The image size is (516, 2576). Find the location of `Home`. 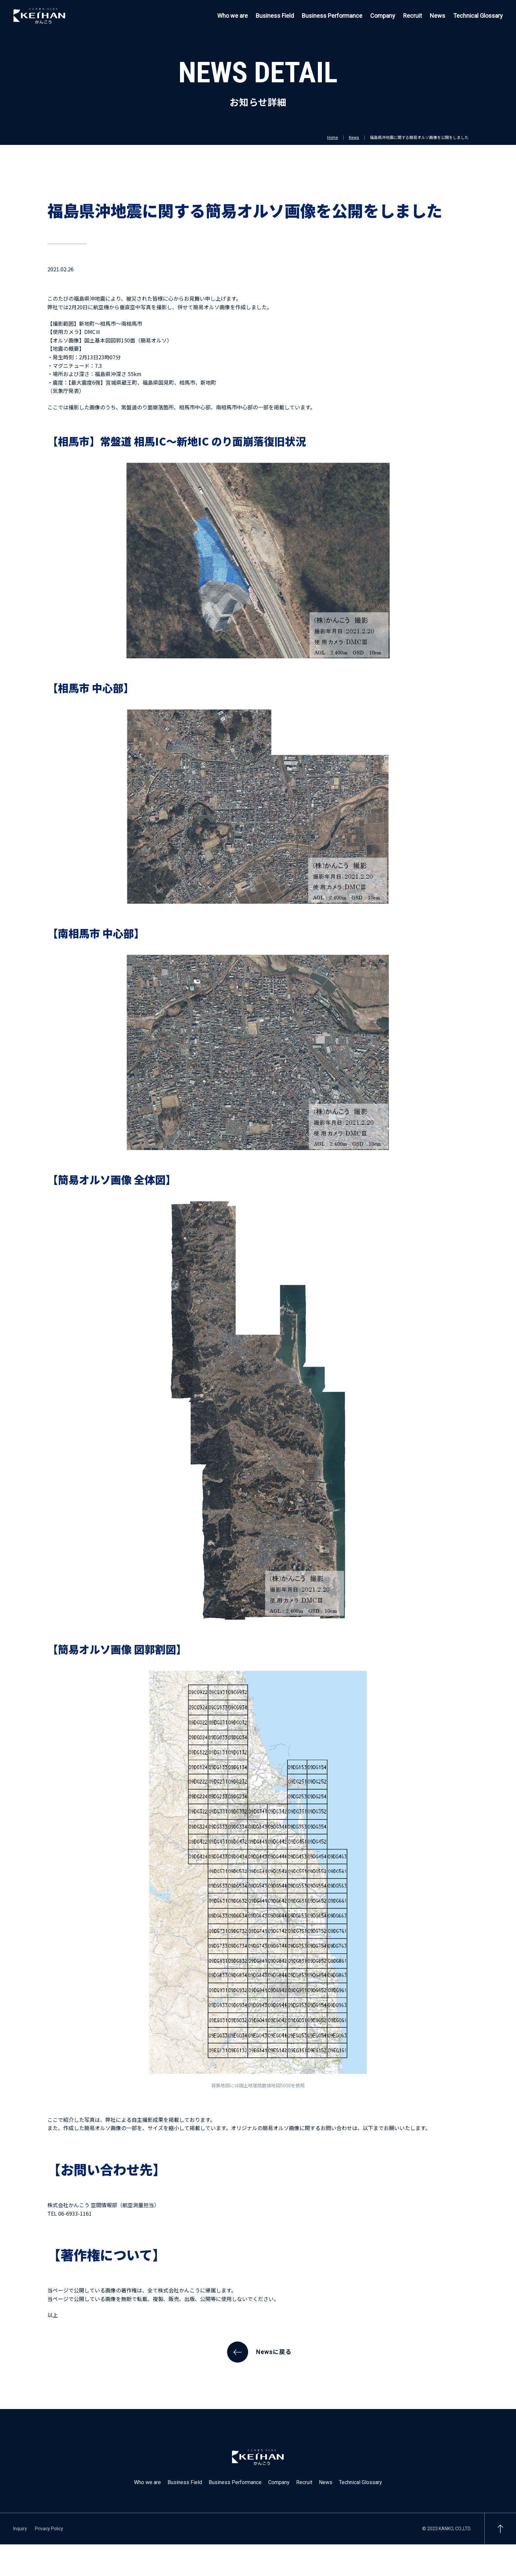

Home is located at coordinates (332, 137).